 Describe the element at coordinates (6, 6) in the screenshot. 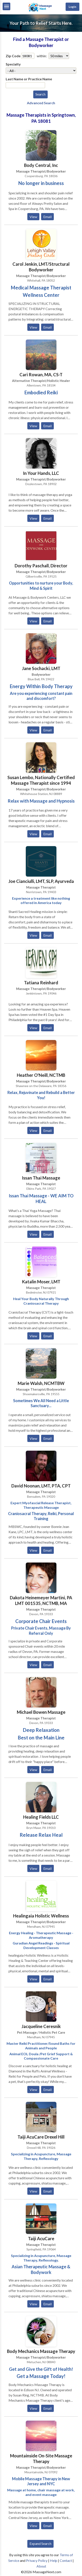

I see `[Menu]` at that location.